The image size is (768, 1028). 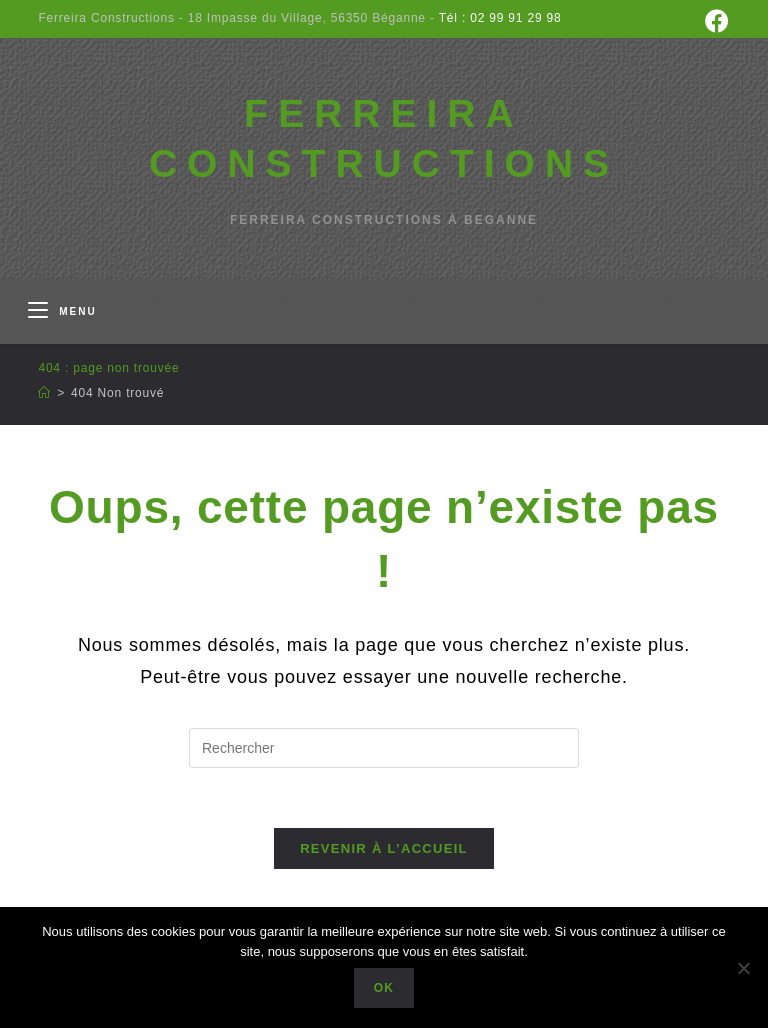 What do you see at coordinates (384, 988) in the screenshot?
I see `Ok` at bounding box center [384, 988].